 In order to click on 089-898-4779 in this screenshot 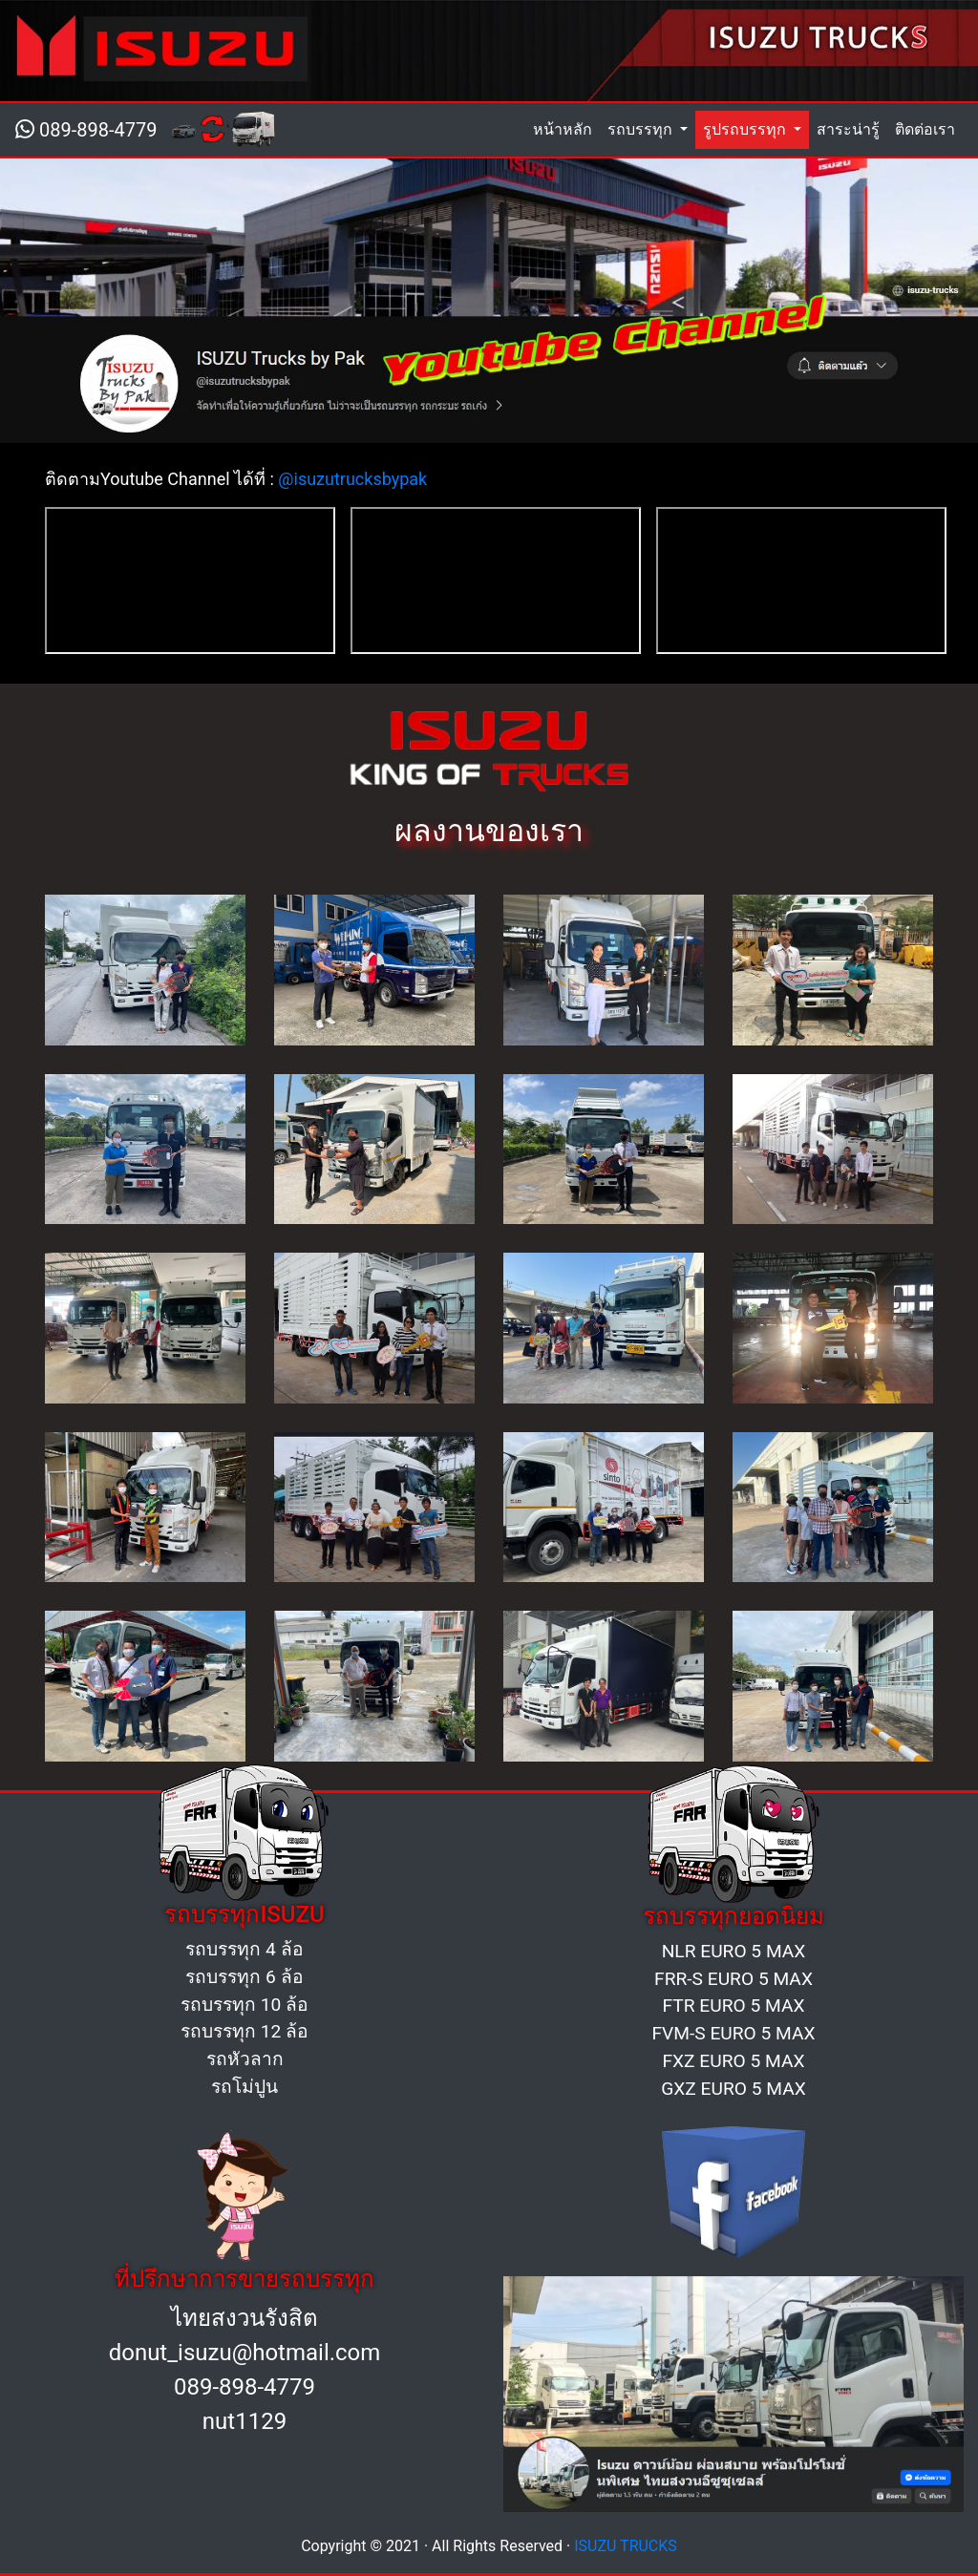, I will do `click(86, 129)`.